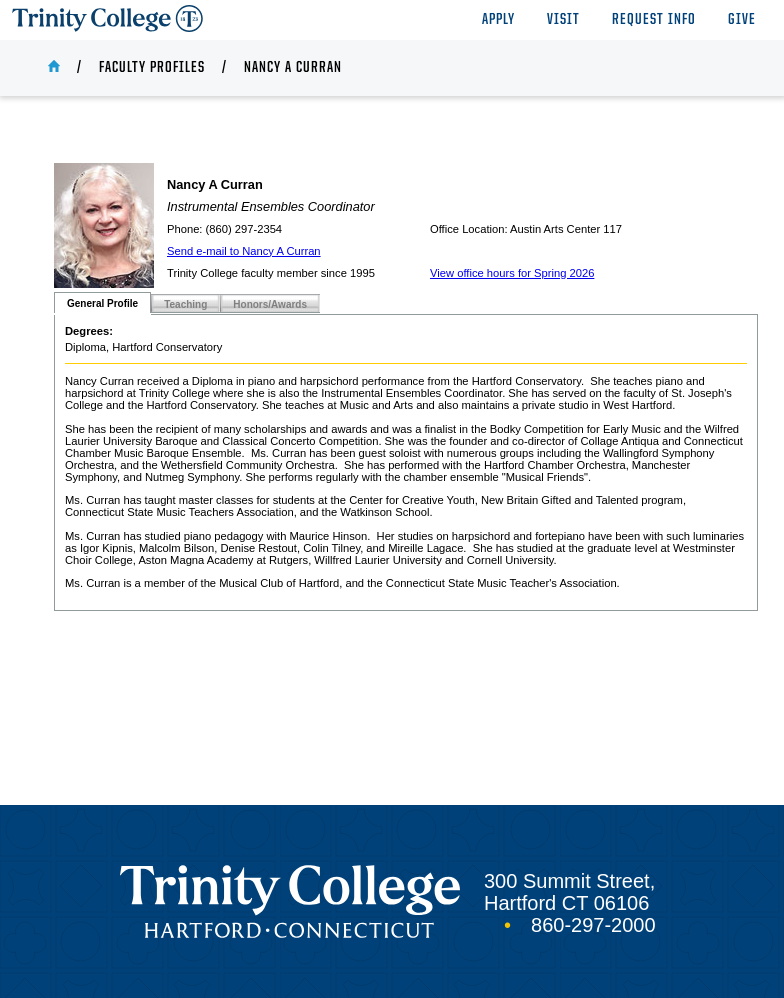  What do you see at coordinates (742, 20) in the screenshot?
I see `Give` at bounding box center [742, 20].